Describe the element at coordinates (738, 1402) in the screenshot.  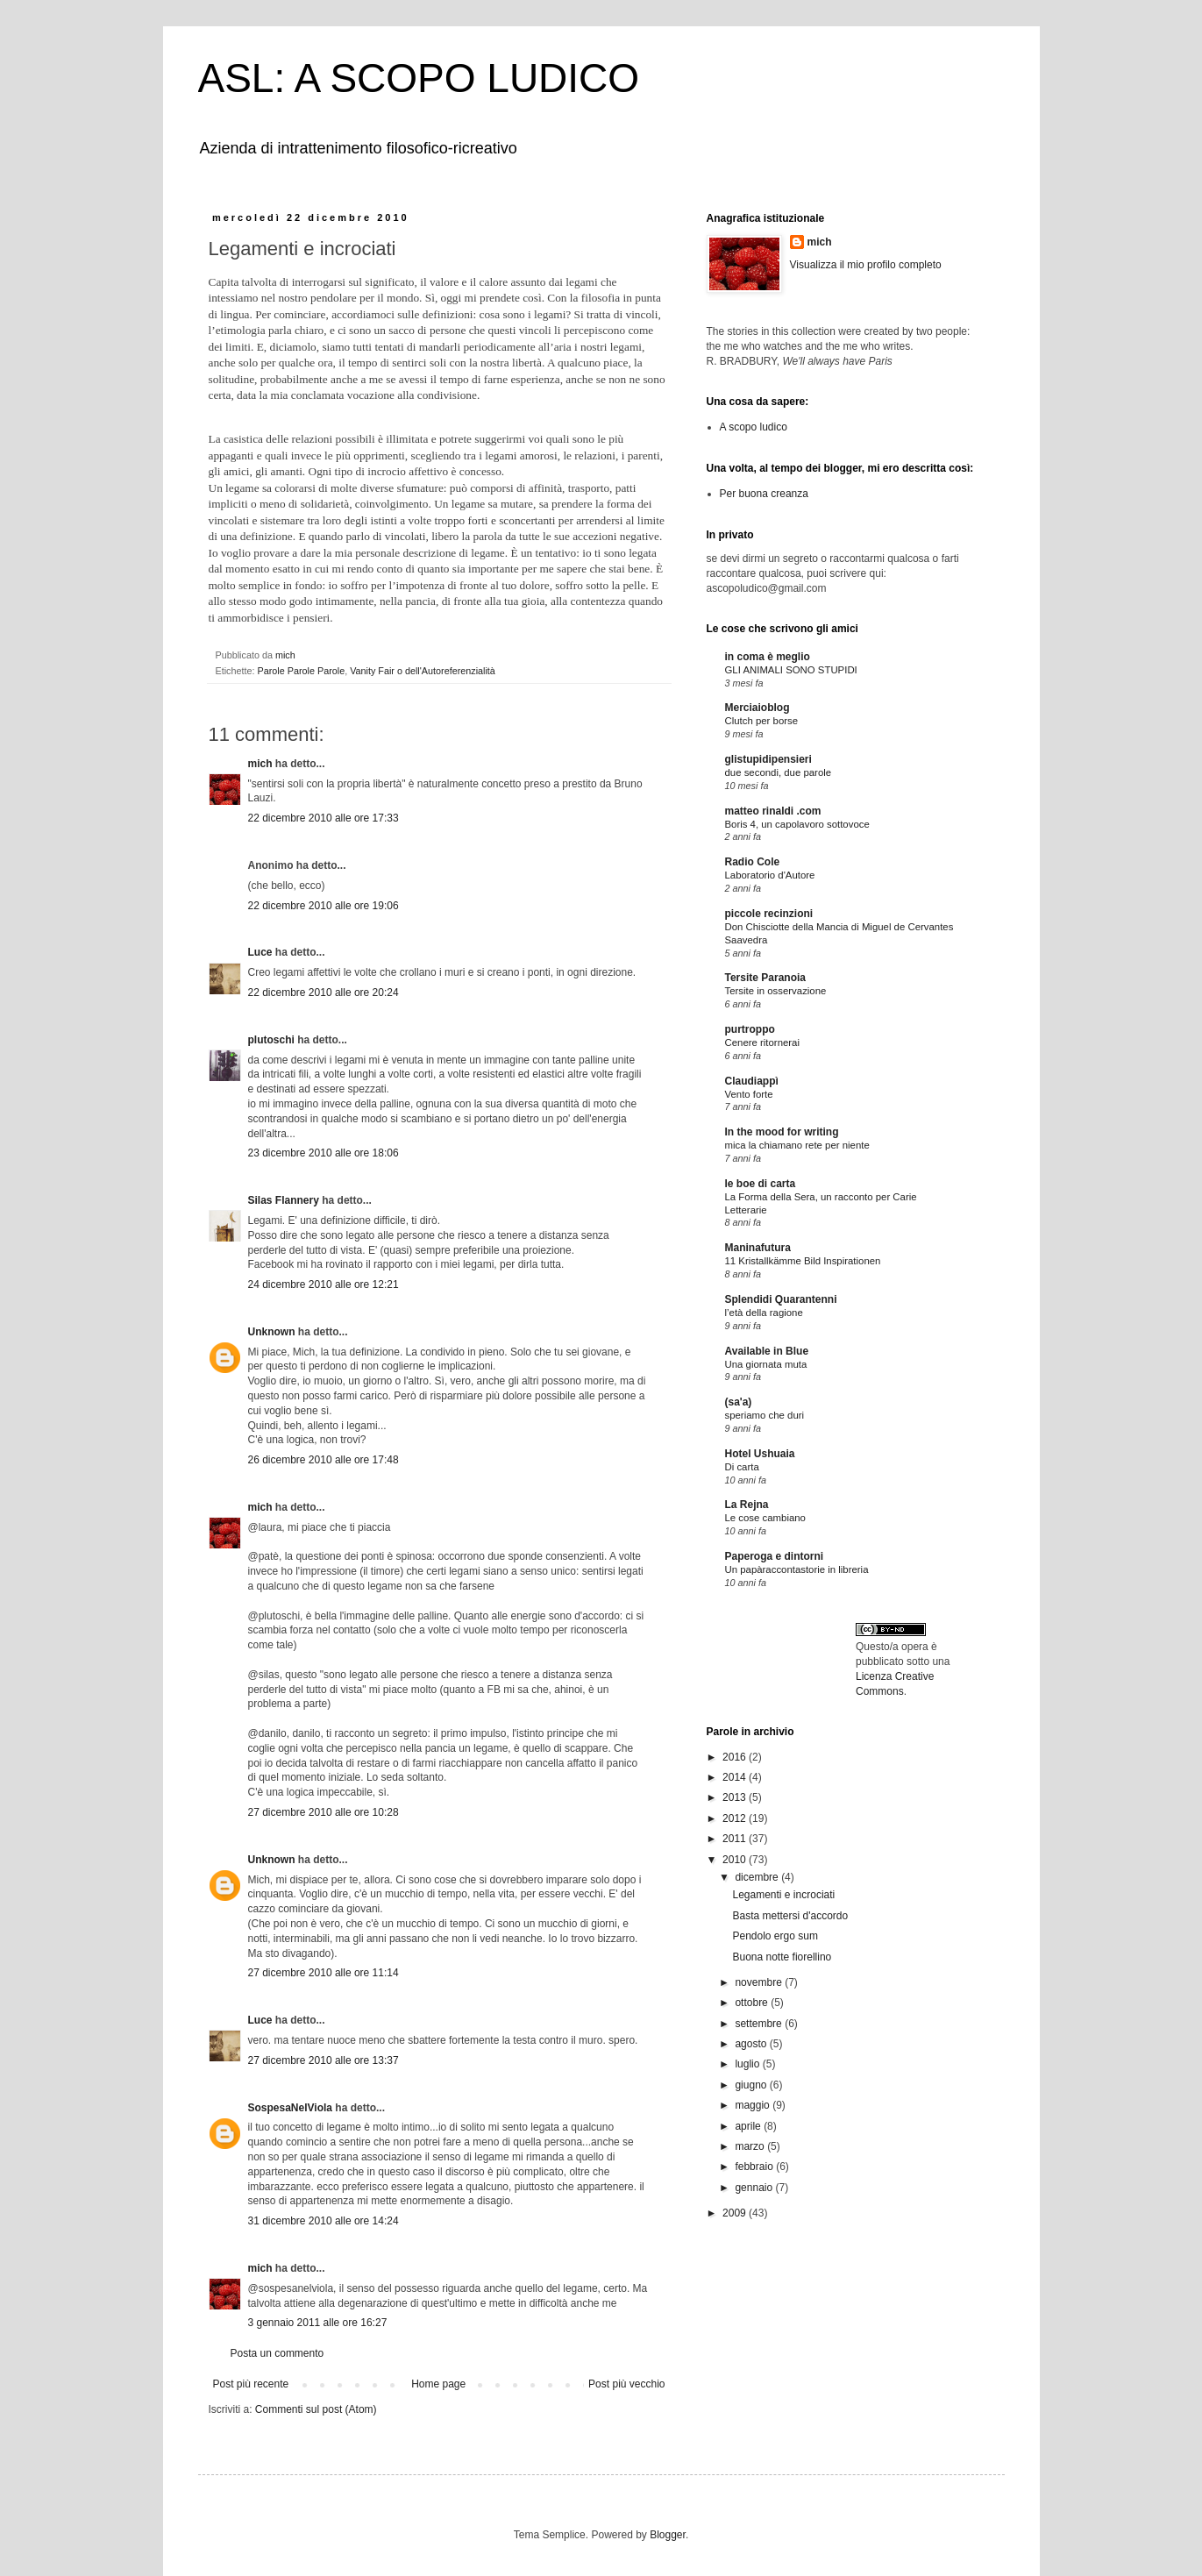
I see `(sa'a)` at that location.